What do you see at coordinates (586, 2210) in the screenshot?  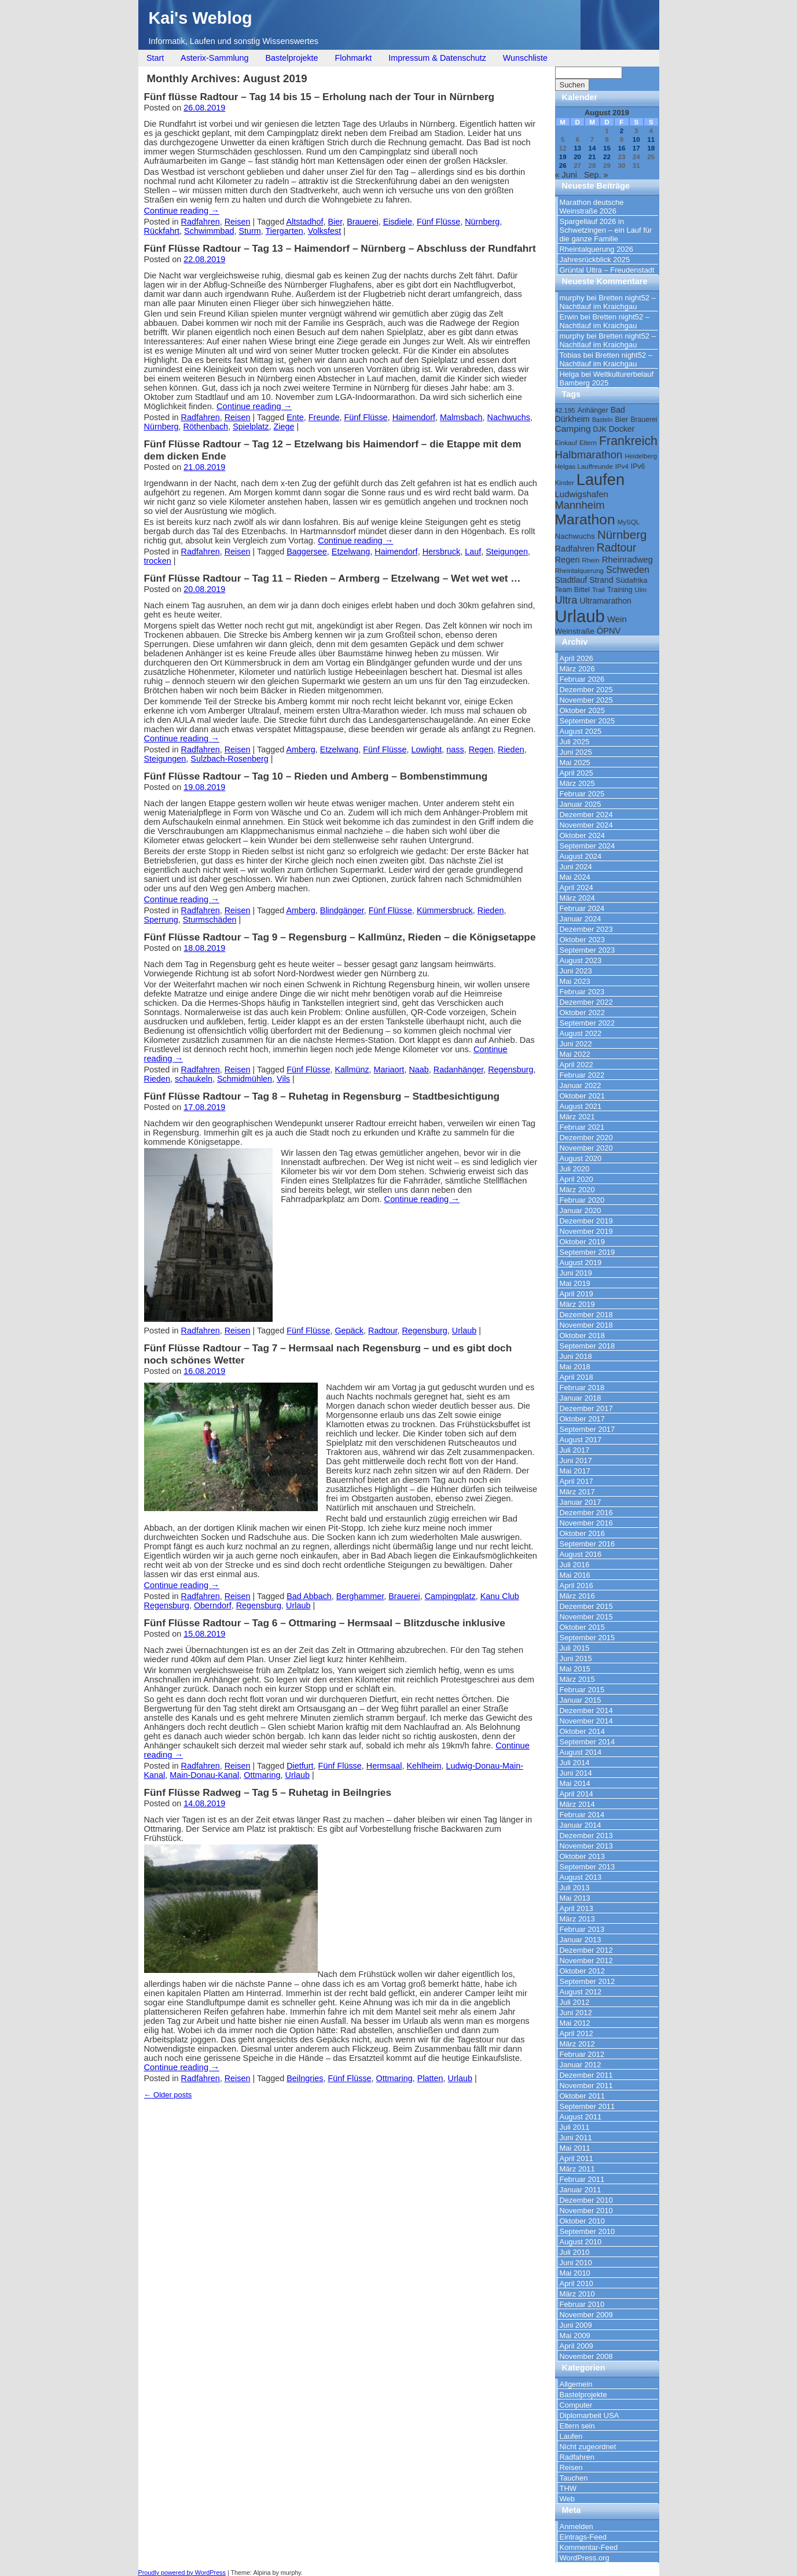 I see `November 2010` at bounding box center [586, 2210].